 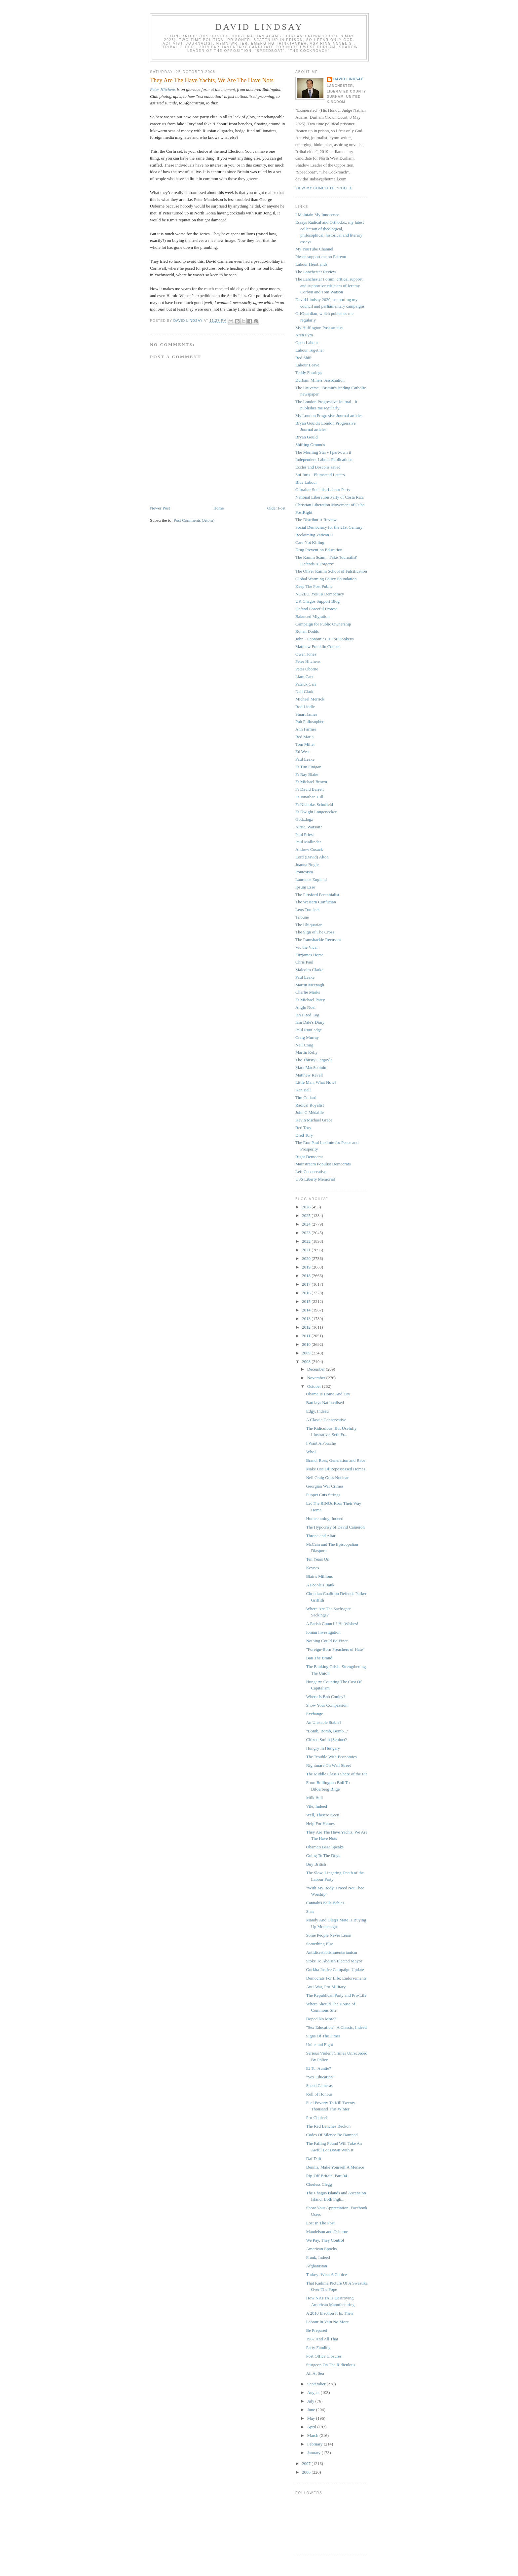 I want to click on Clueless Clegg, so click(x=319, y=2184).